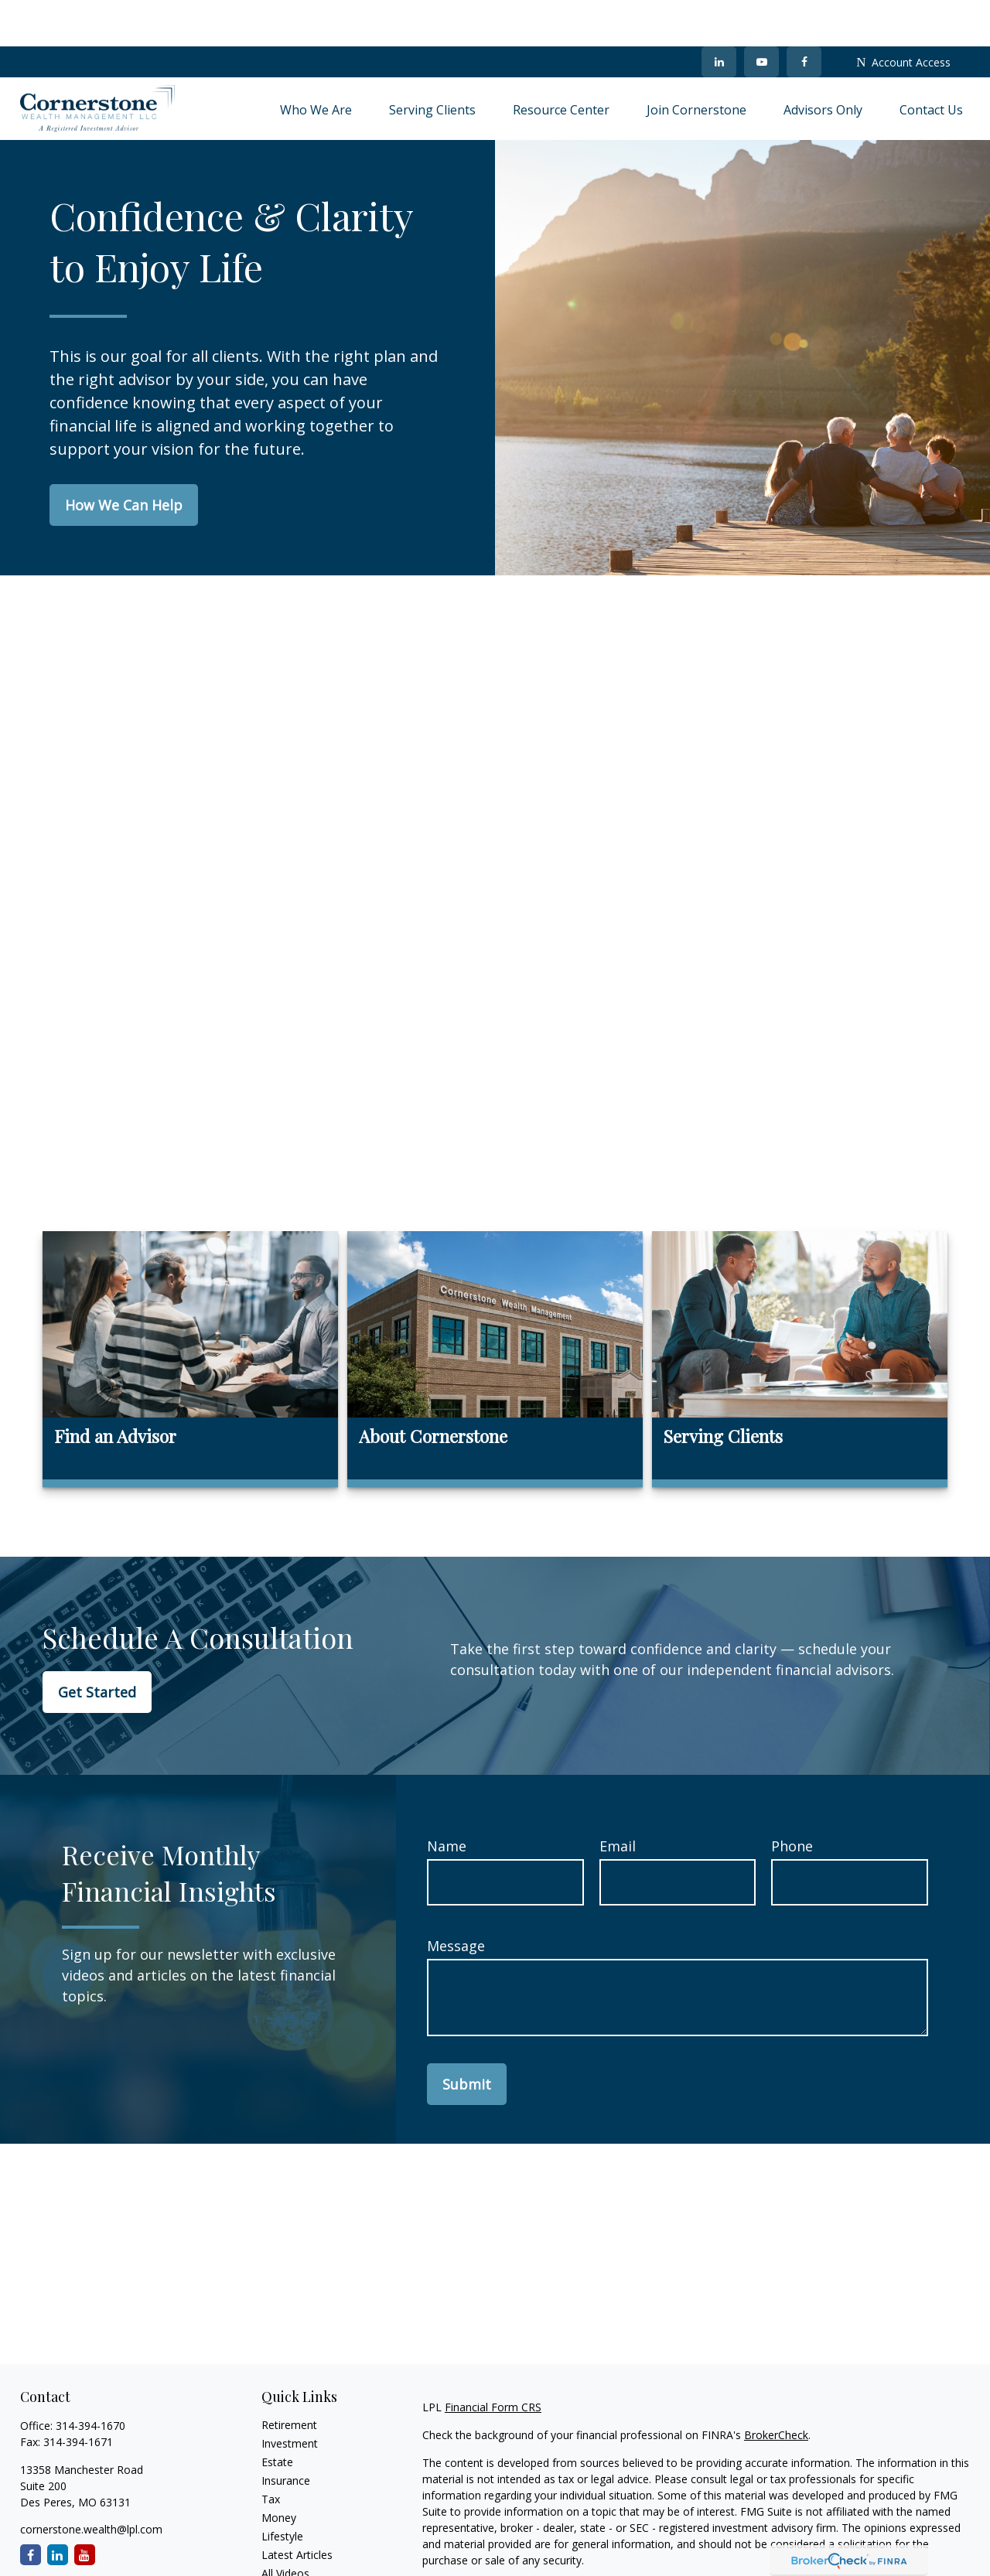 This screenshot has width=990, height=2576. Describe the element at coordinates (617, 1799) in the screenshot. I see `Email` at that location.